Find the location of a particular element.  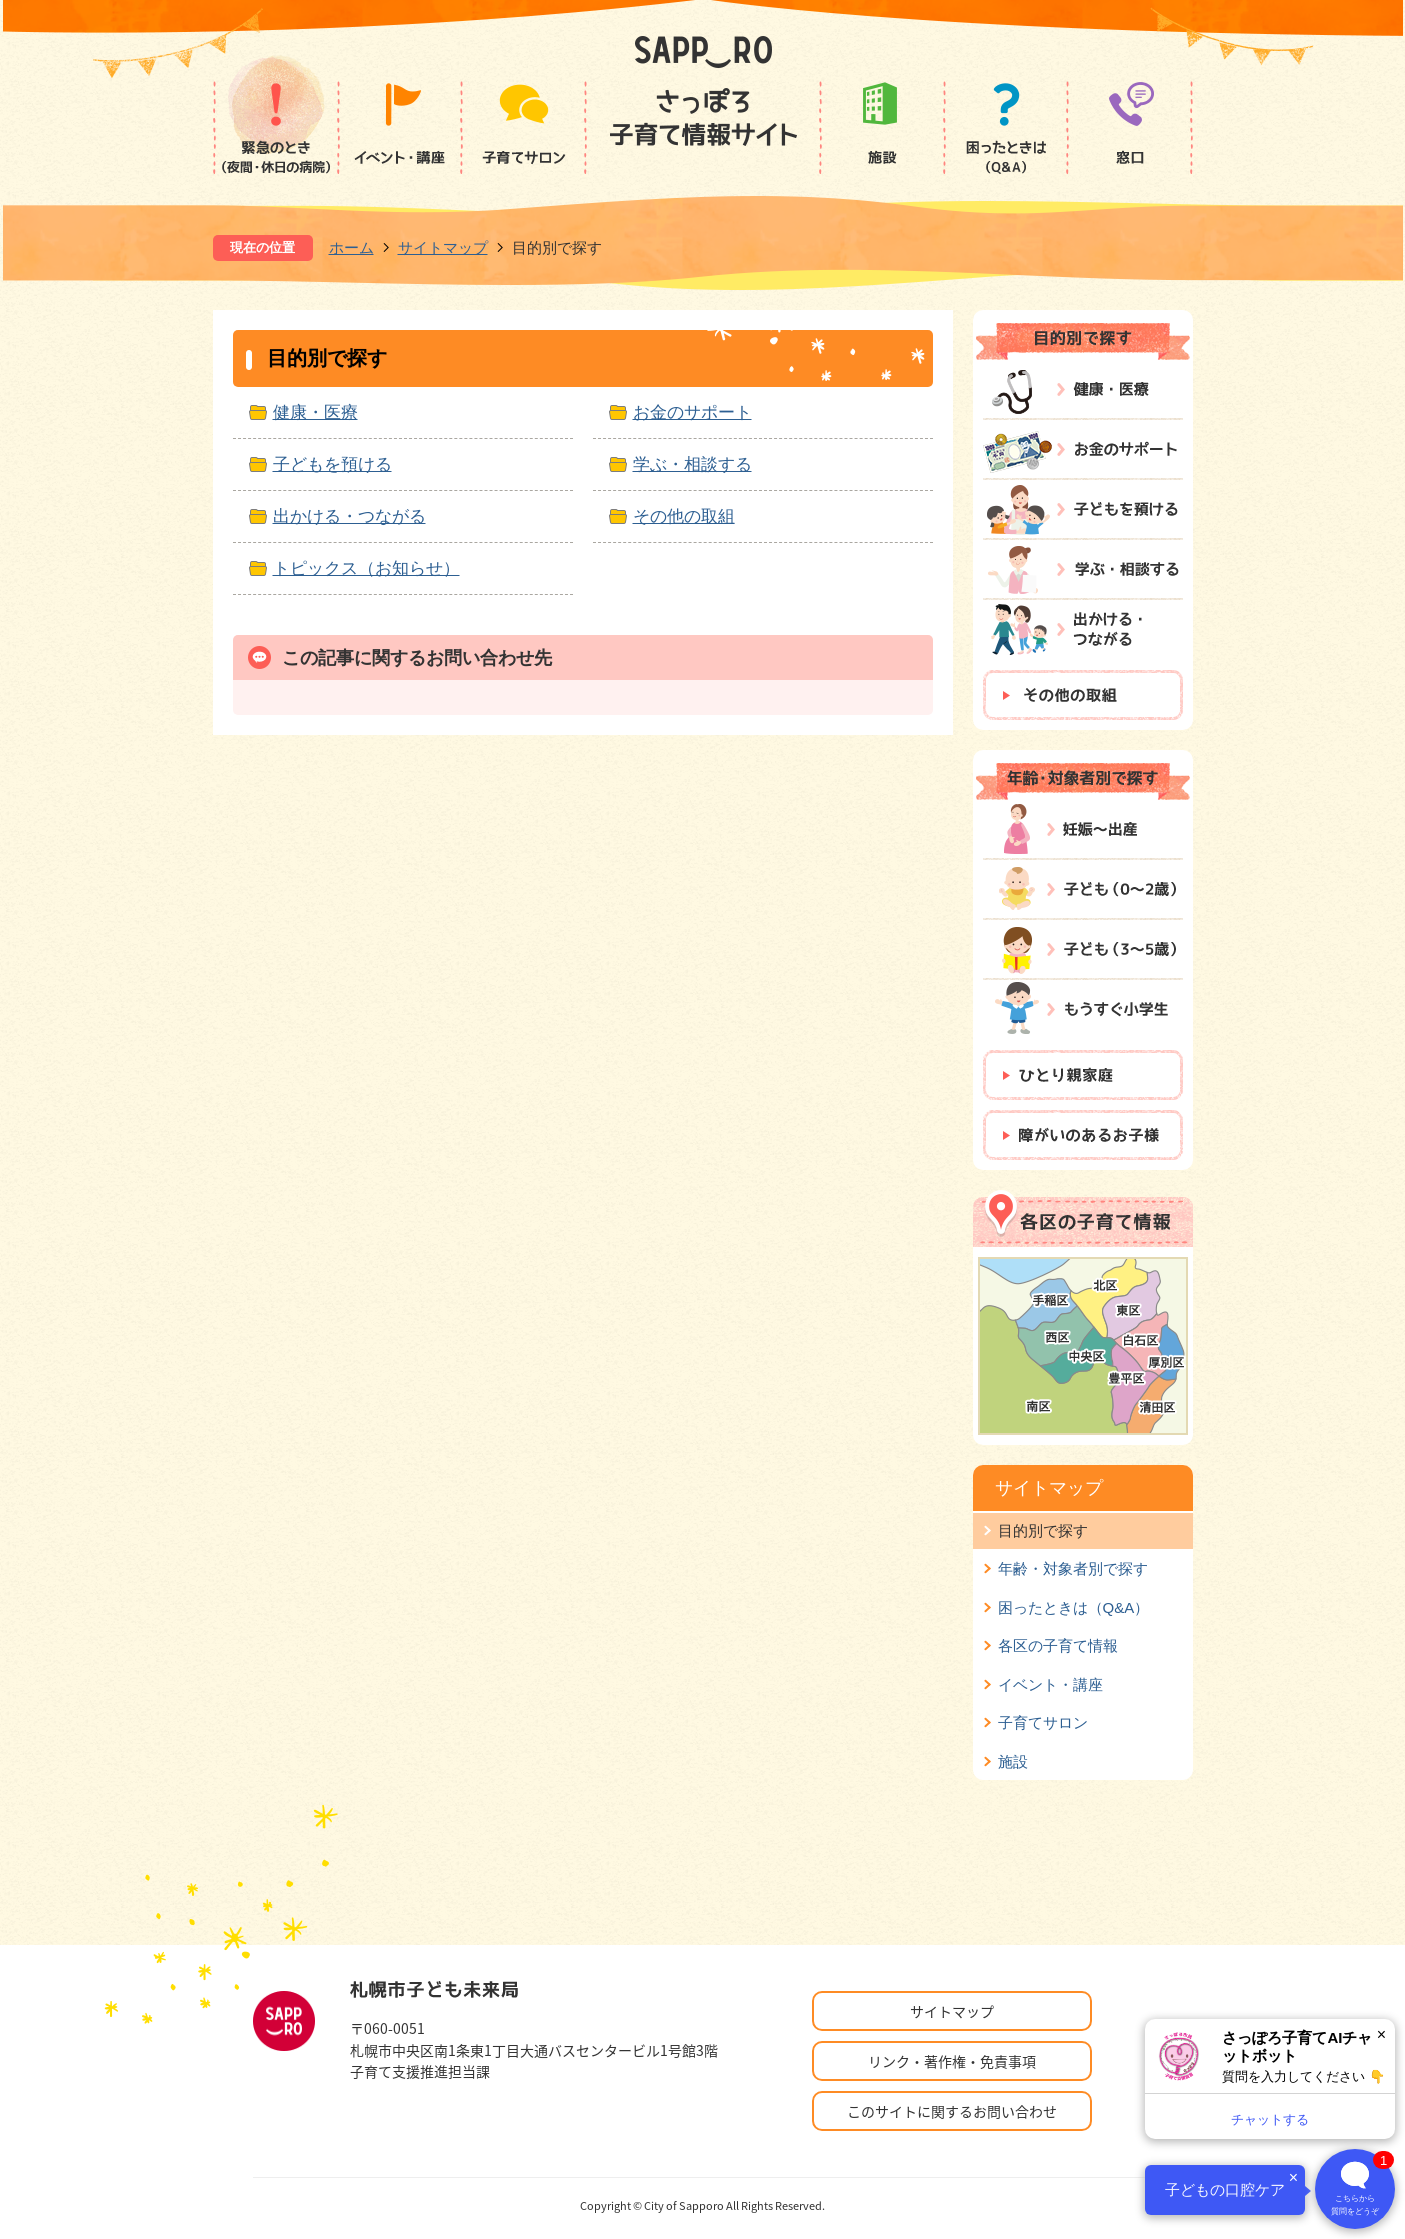

その他の取組 is located at coordinates (684, 516).